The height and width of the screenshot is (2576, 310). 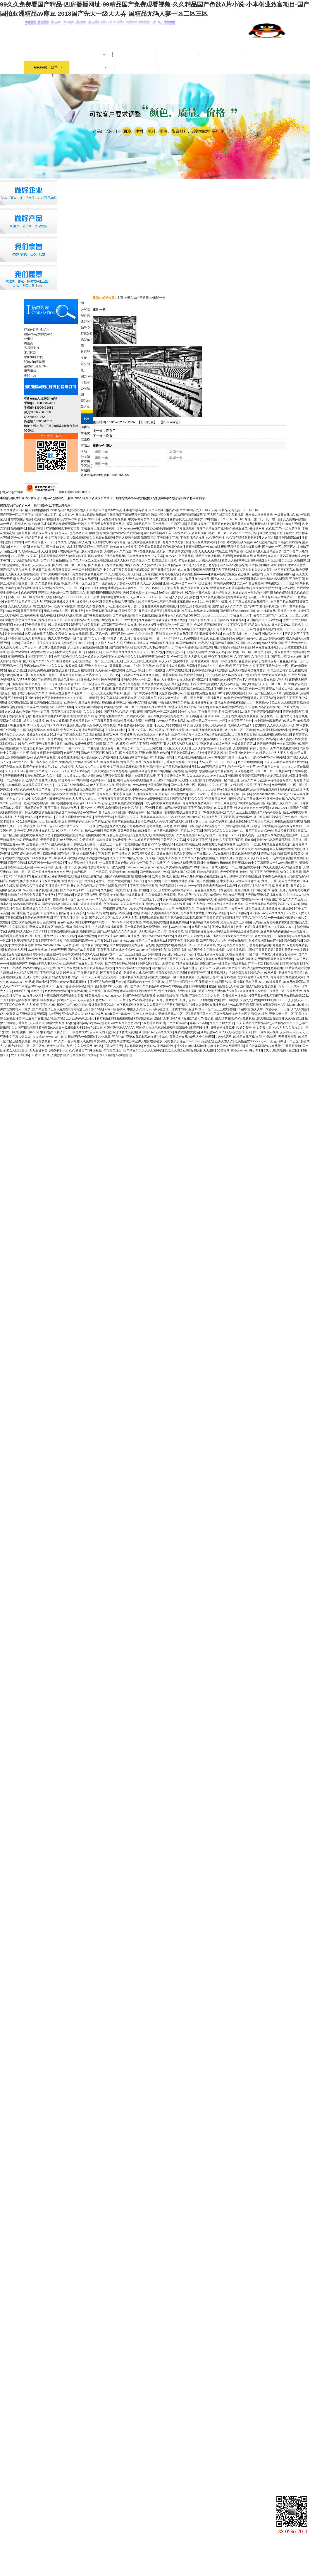 What do you see at coordinates (32, 995) in the screenshot?
I see `aⅴ视频αv天堂` at bounding box center [32, 995].